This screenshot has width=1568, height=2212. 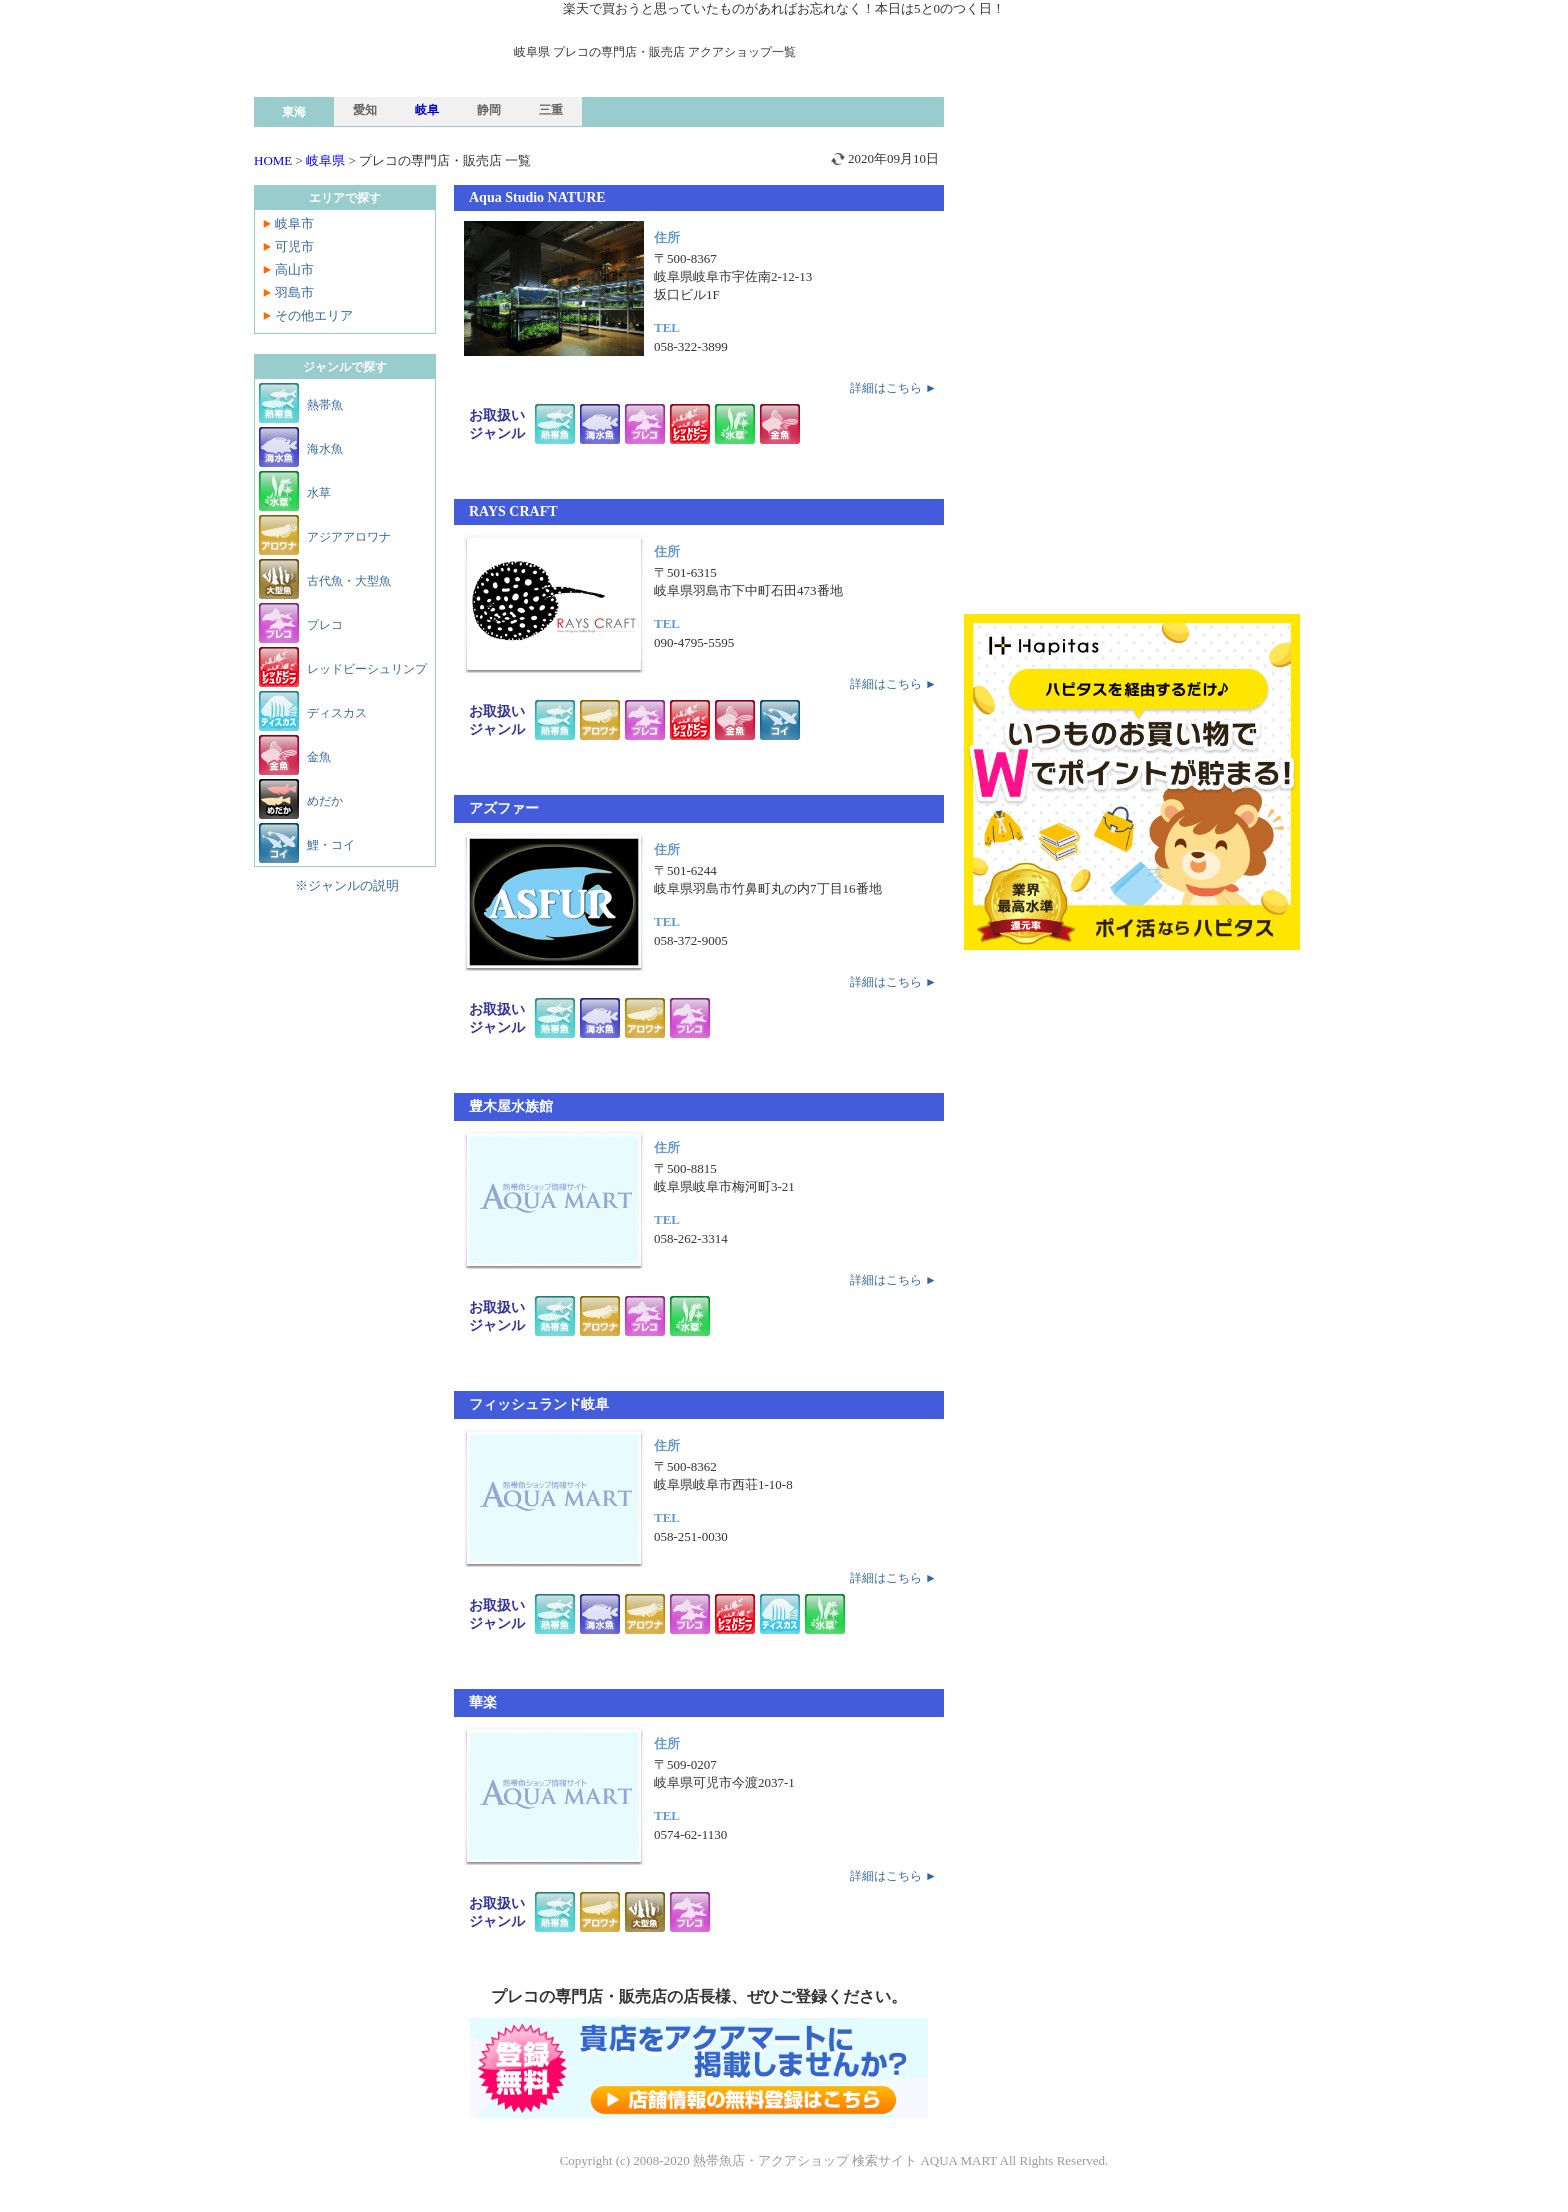 What do you see at coordinates (294, 269) in the screenshot?
I see `高山市` at bounding box center [294, 269].